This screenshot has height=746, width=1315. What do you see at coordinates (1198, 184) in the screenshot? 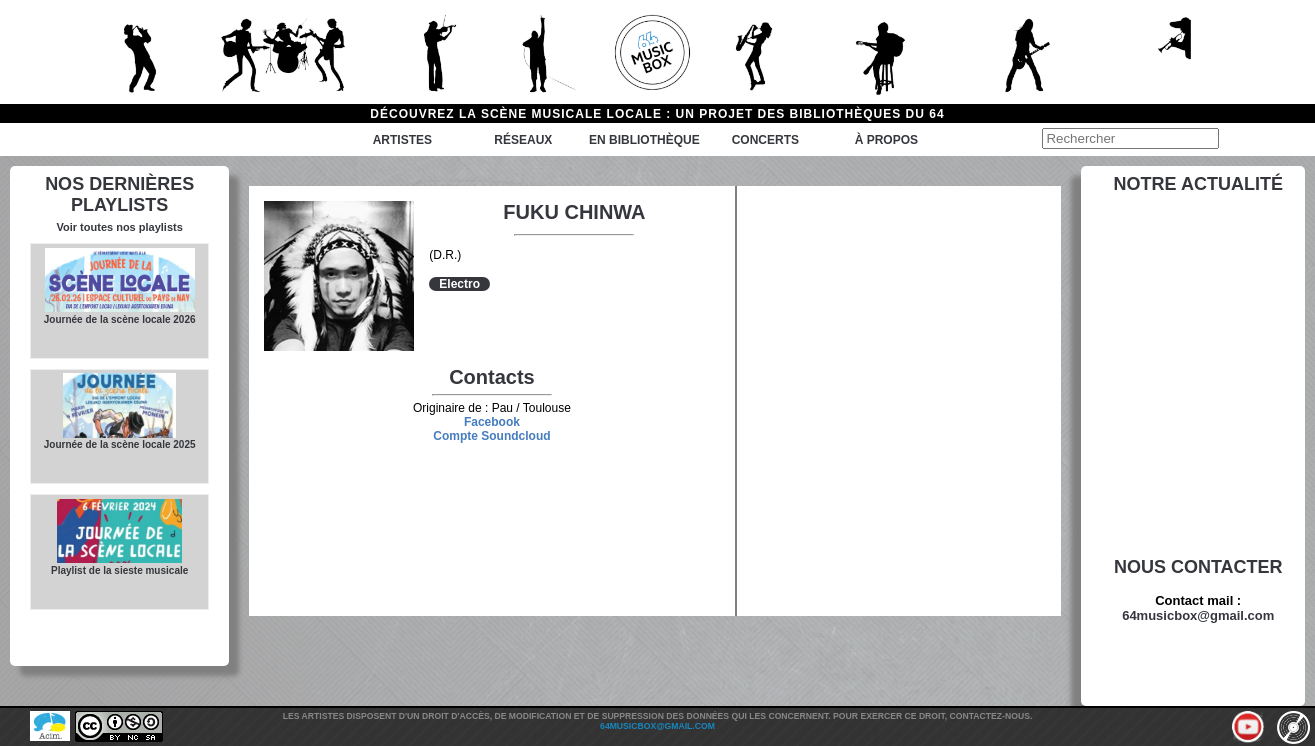
I see `Notre actualité` at bounding box center [1198, 184].